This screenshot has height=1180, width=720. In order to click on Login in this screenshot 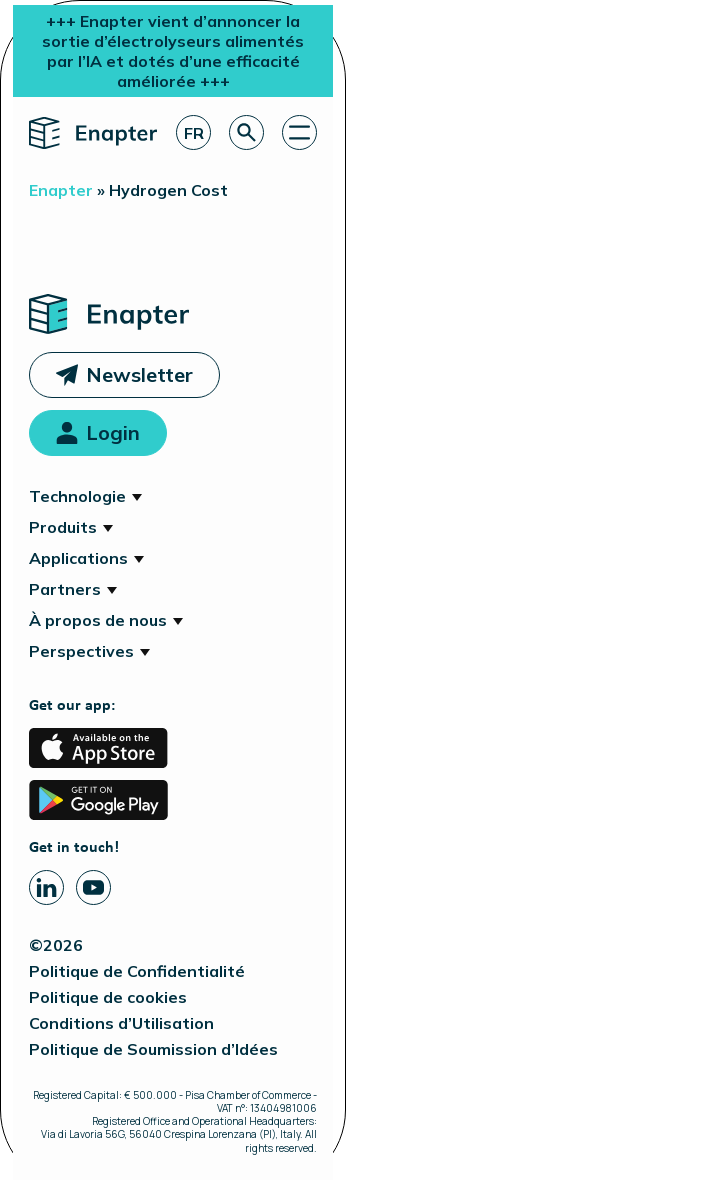, I will do `click(113, 432)`.